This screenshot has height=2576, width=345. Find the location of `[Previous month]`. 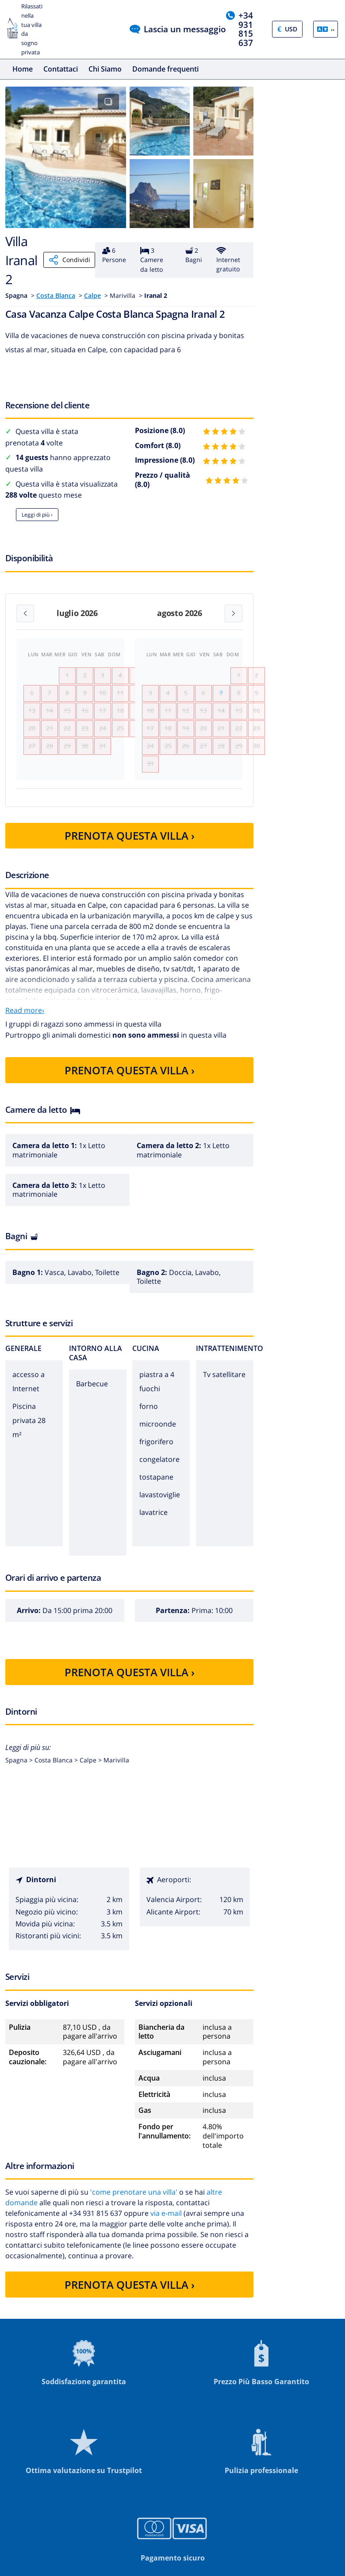

[Previous month] is located at coordinates (25, 613).